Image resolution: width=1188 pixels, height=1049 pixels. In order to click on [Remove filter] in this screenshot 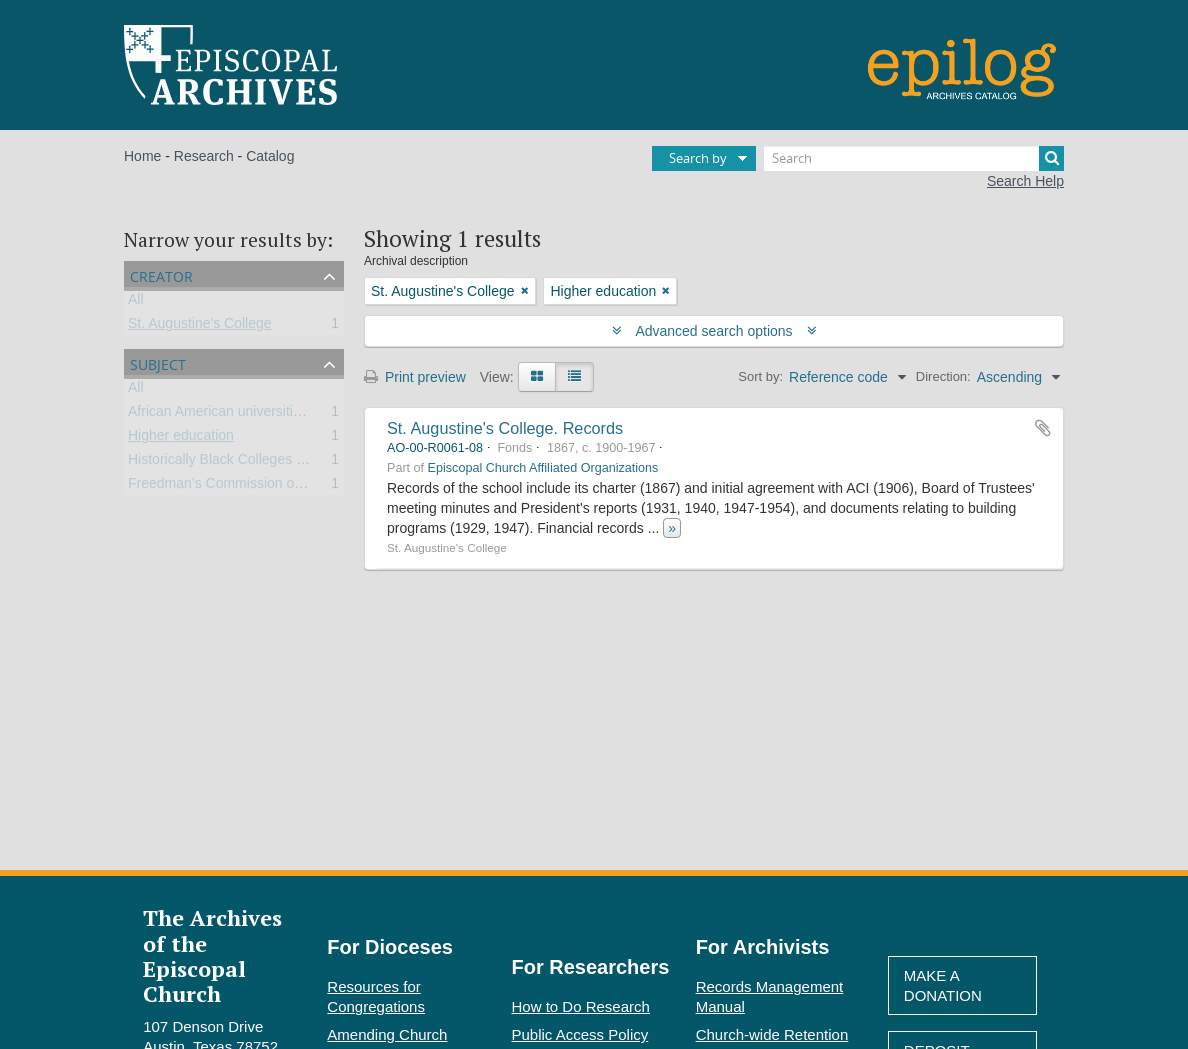, I will do `click(525, 291)`.